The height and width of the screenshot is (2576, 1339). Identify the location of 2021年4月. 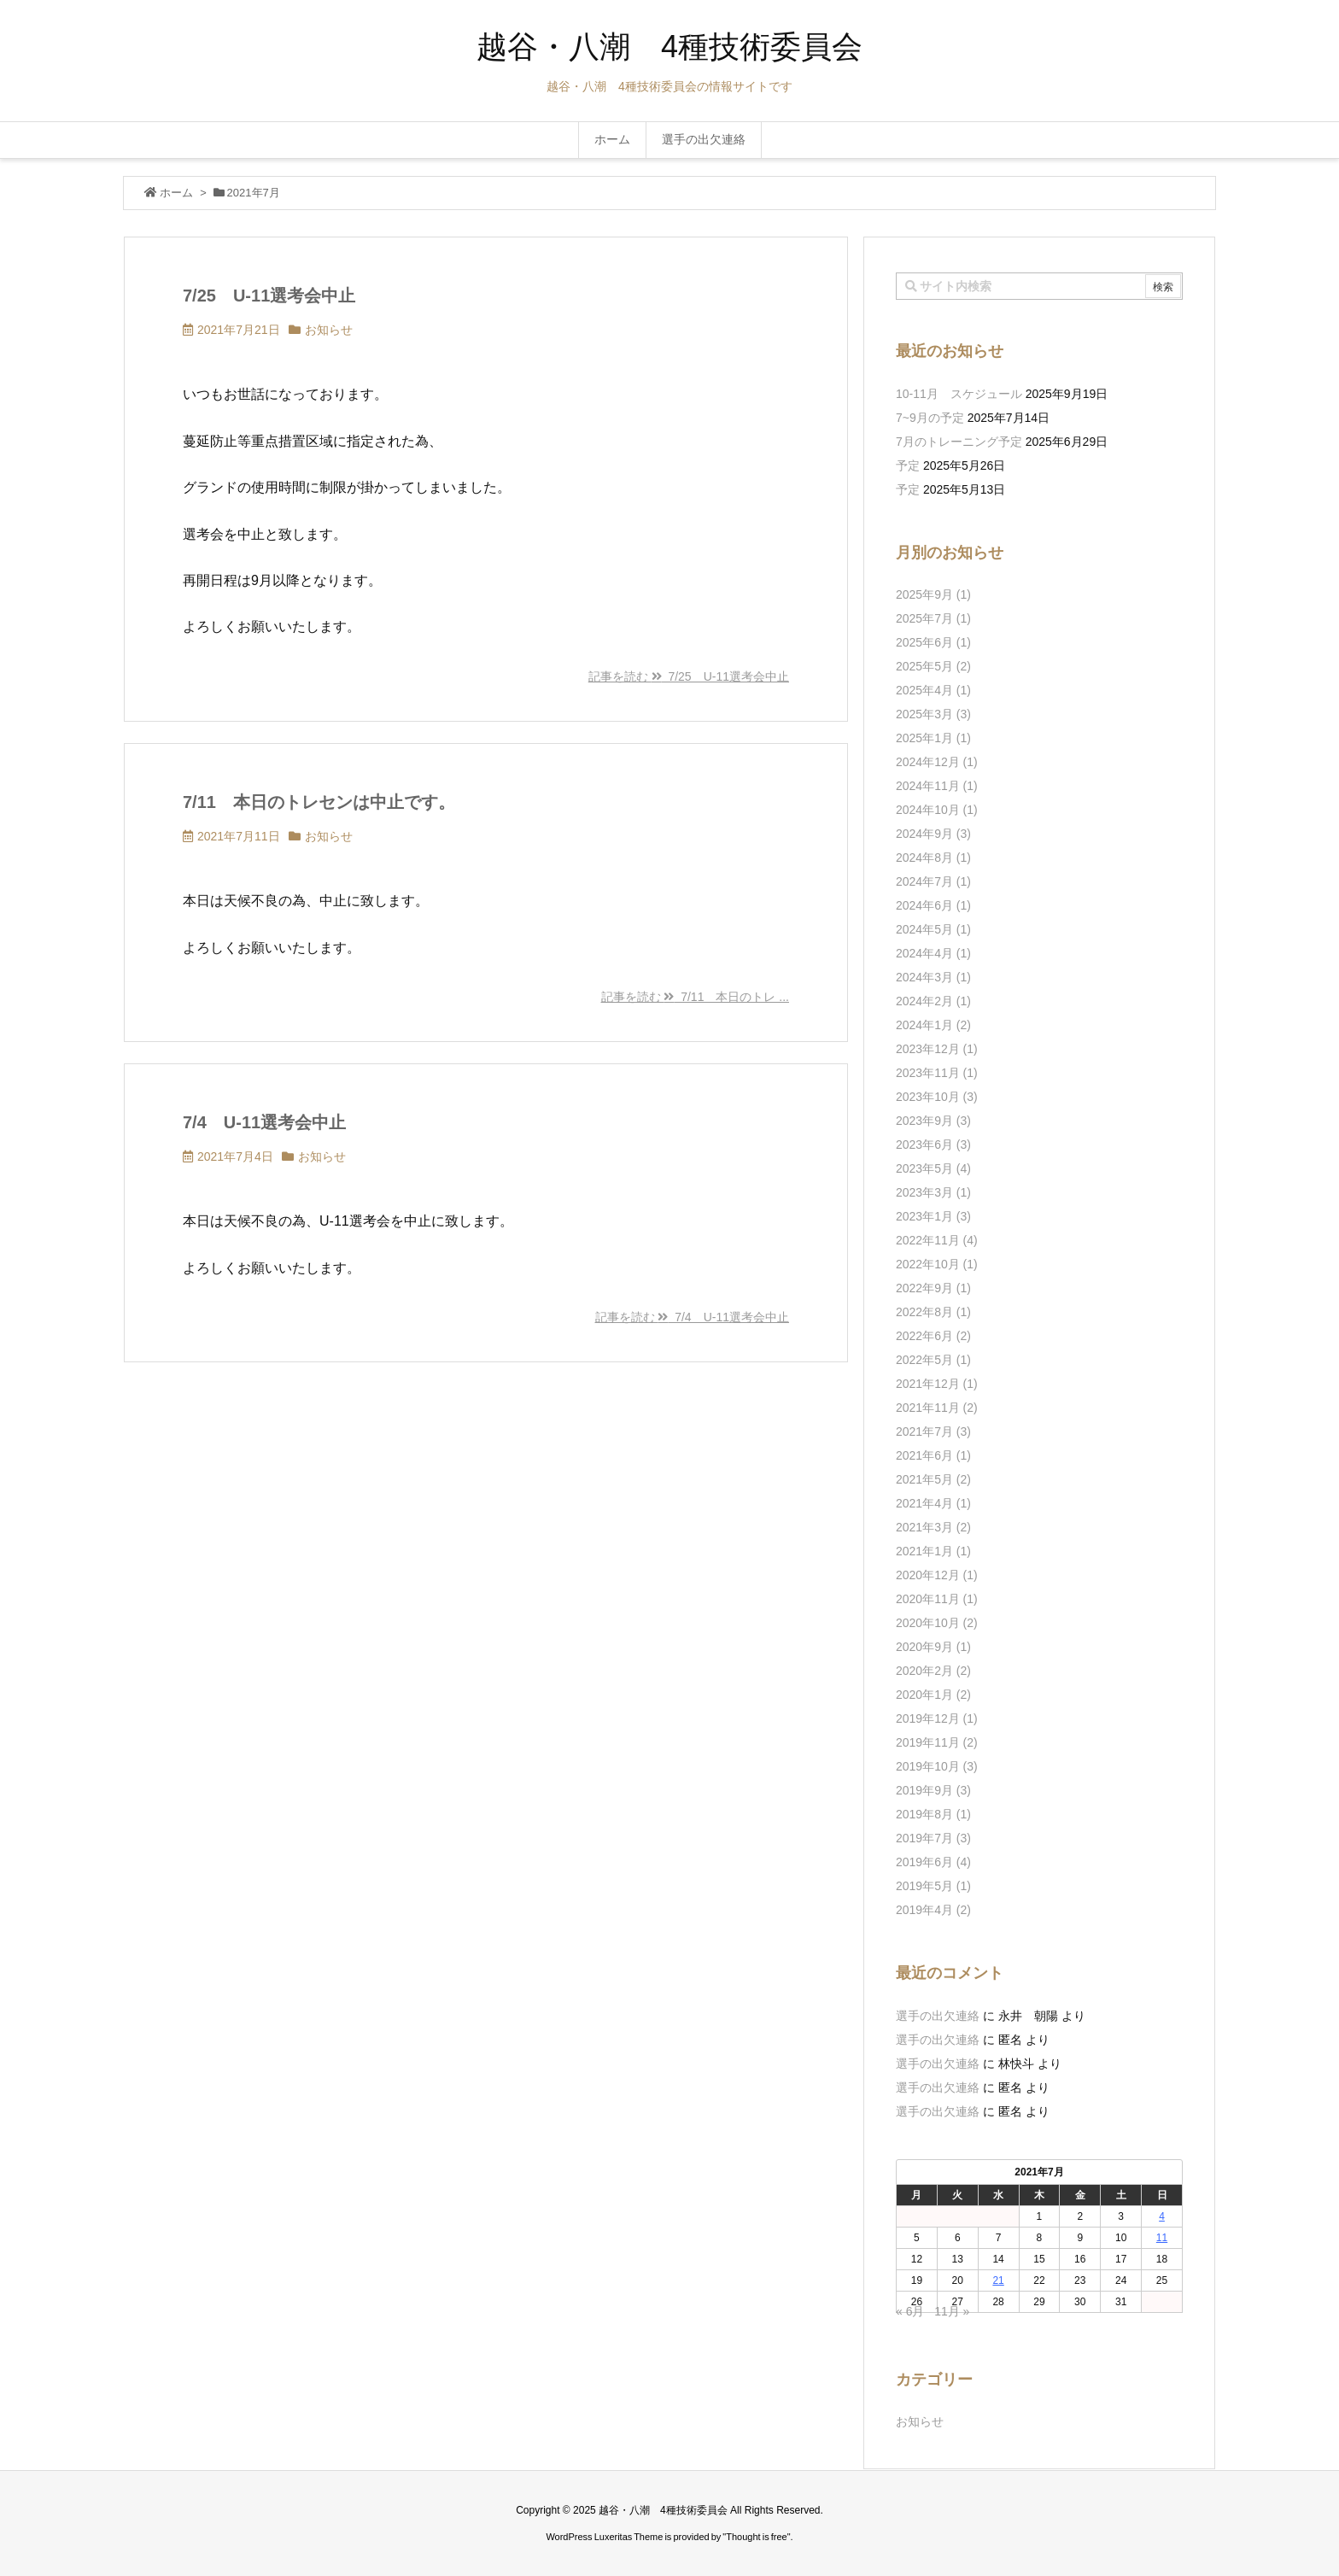
(933, 1503).